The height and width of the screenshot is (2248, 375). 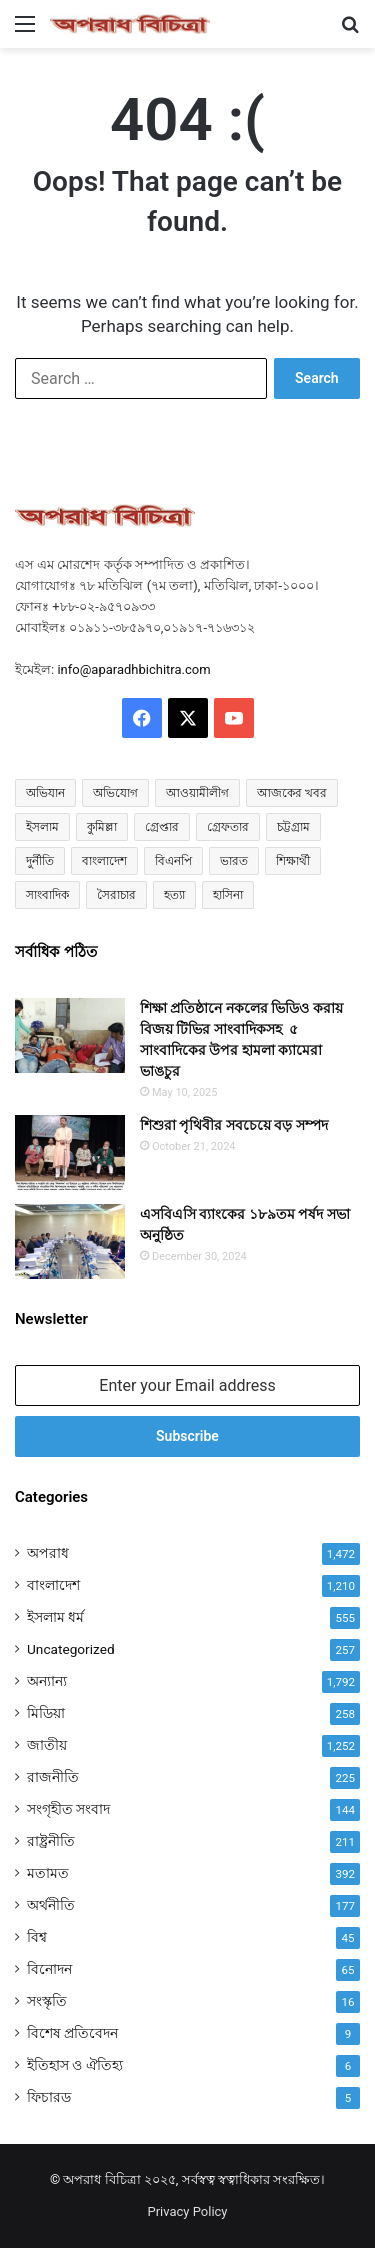 I want to click on চট্টগ্রাম [চট্টগ্রাম (129 items)], so click(x=293, y=827).